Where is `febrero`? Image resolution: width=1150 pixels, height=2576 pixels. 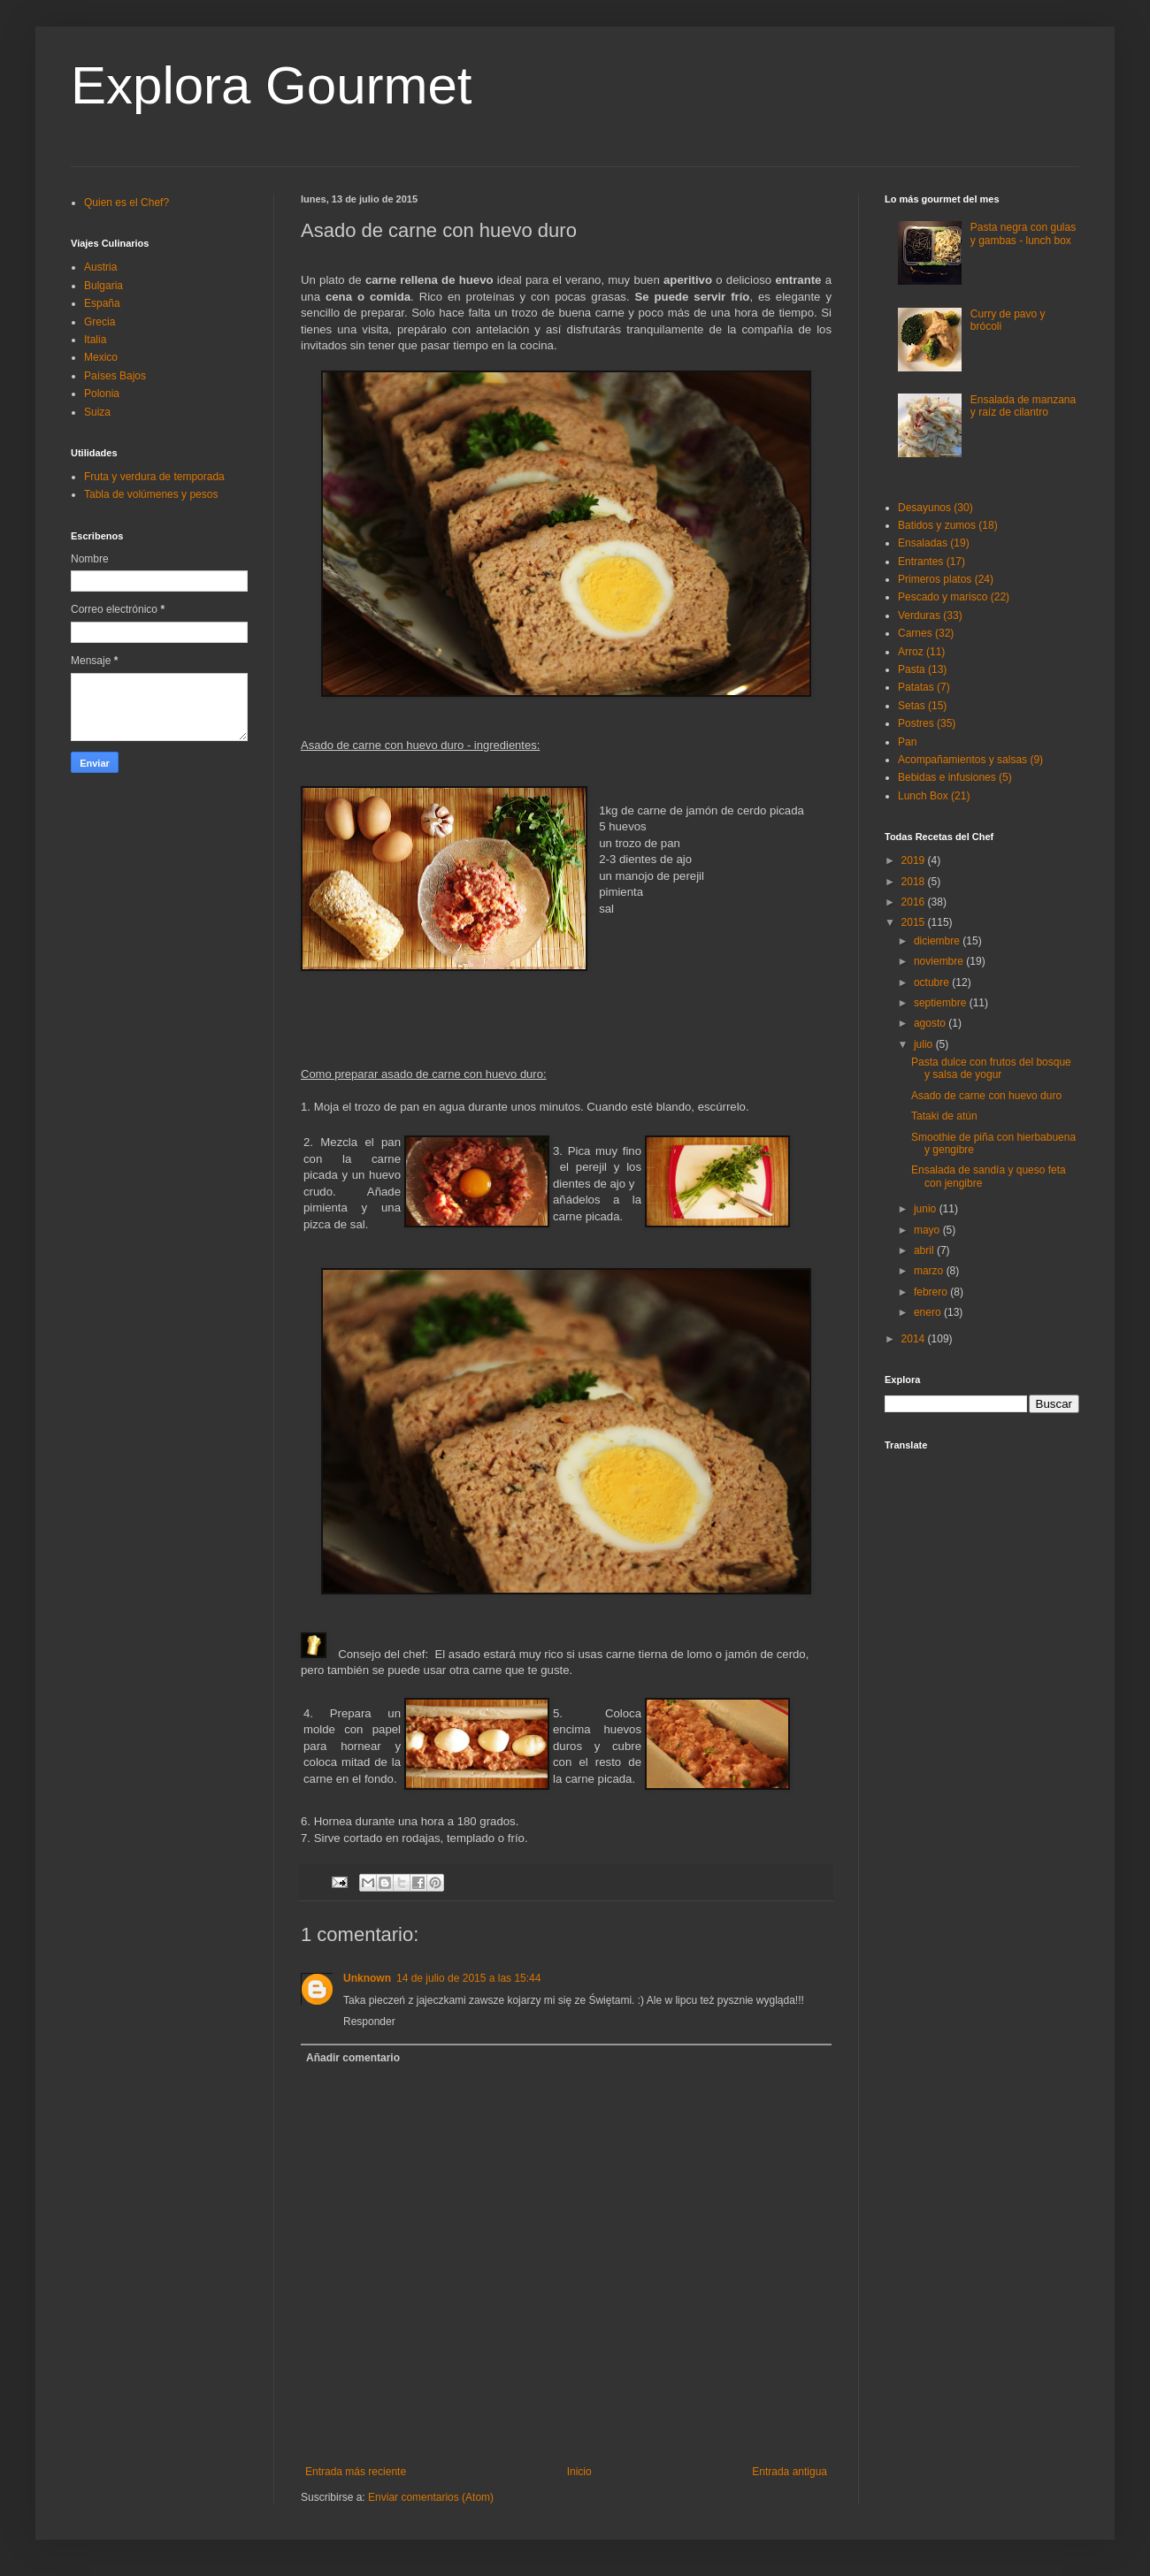
febrero is located at coordinates (932, 1292).